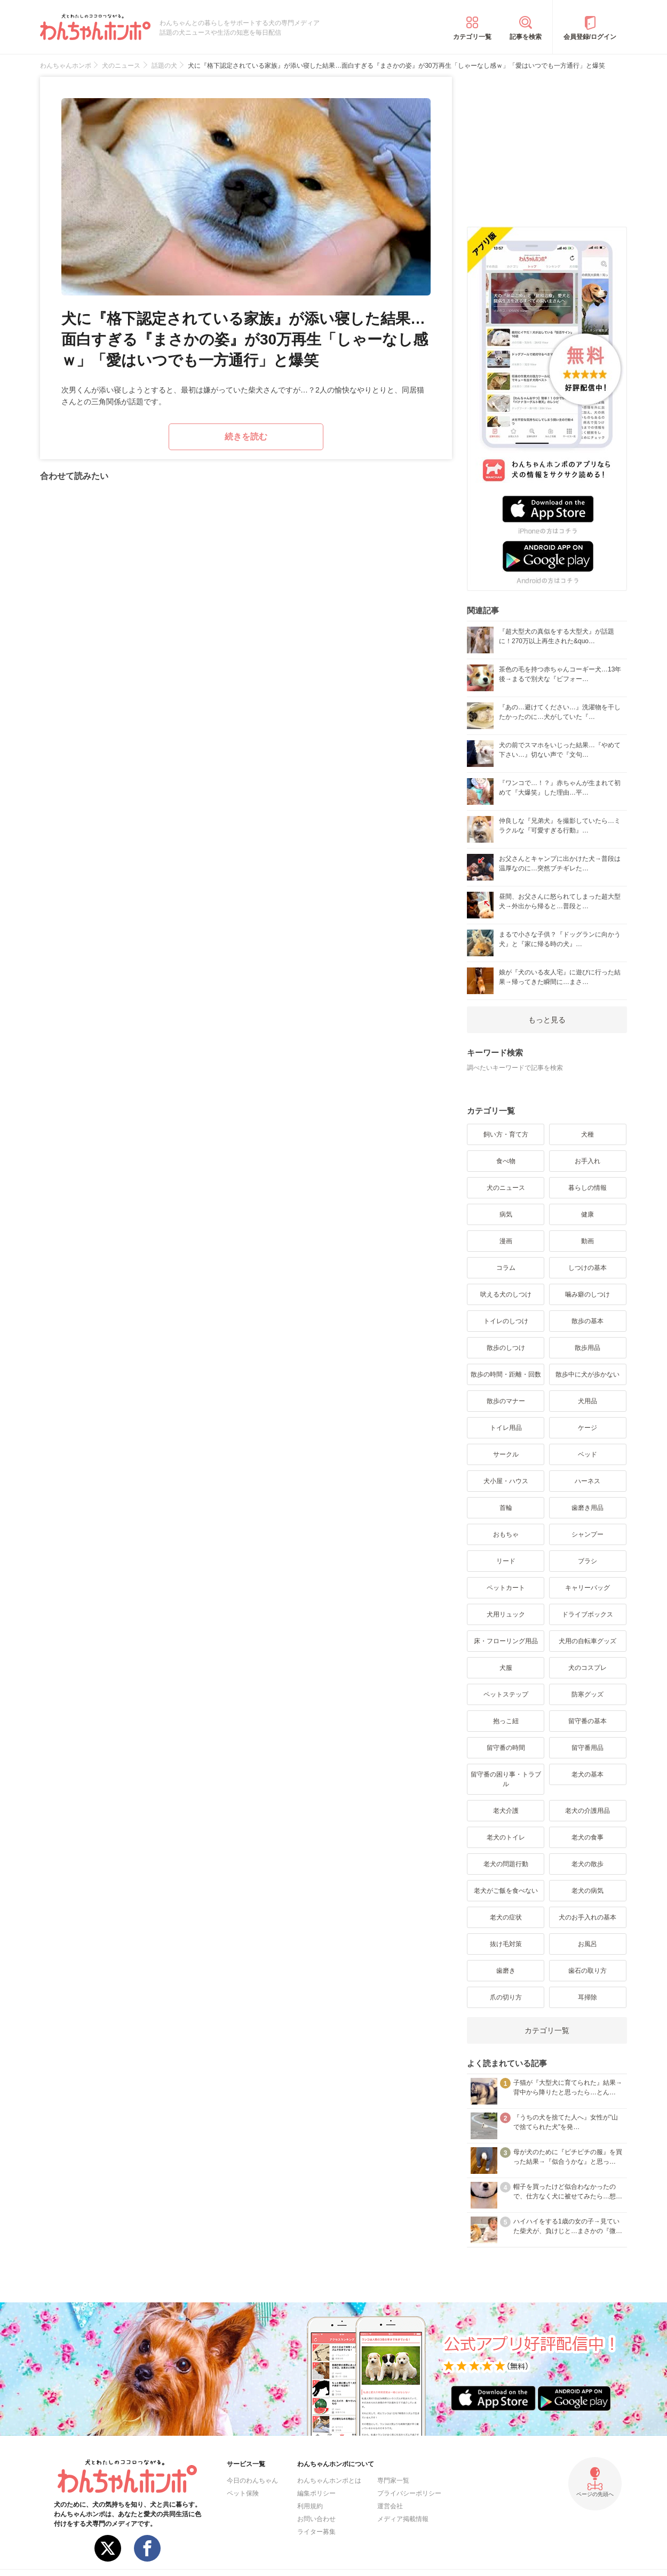 The image size is (667, 2576). What do you see at coordinates (587, 1267) in the screenshot?
I see `しつけの基本` at bounding box center [587, 1267].